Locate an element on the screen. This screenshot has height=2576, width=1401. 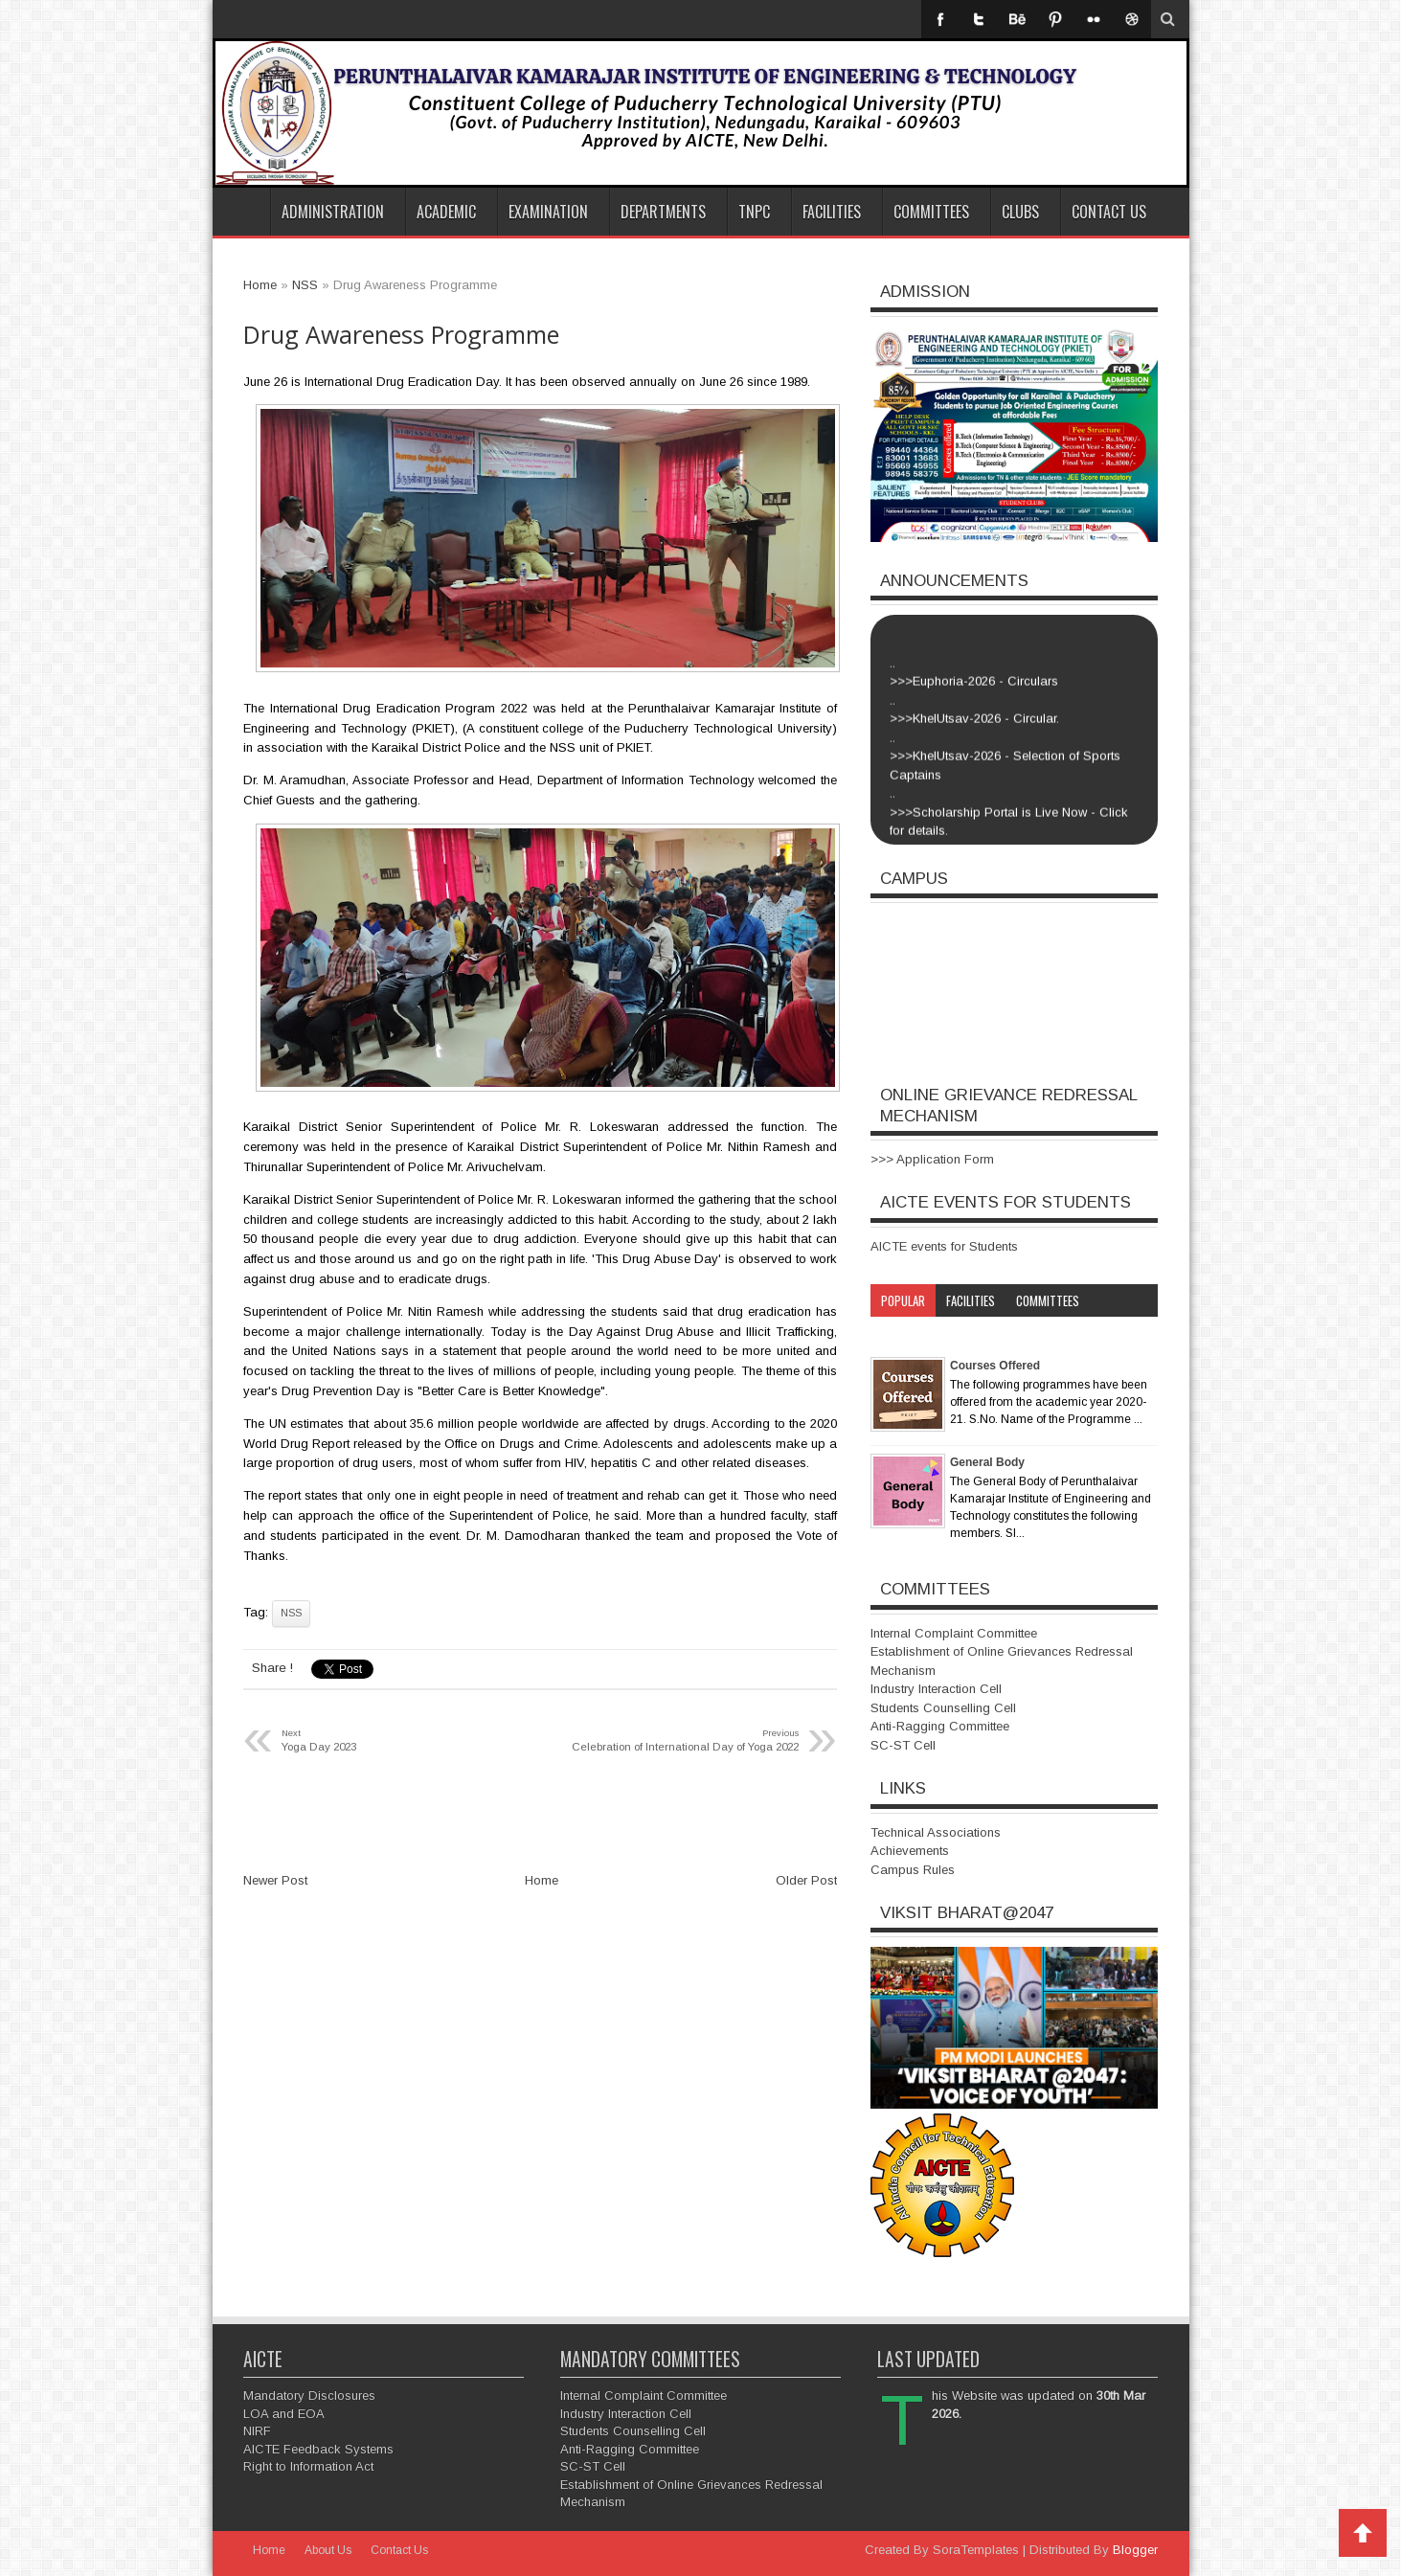
Academic is located at coordinates (446, 211).